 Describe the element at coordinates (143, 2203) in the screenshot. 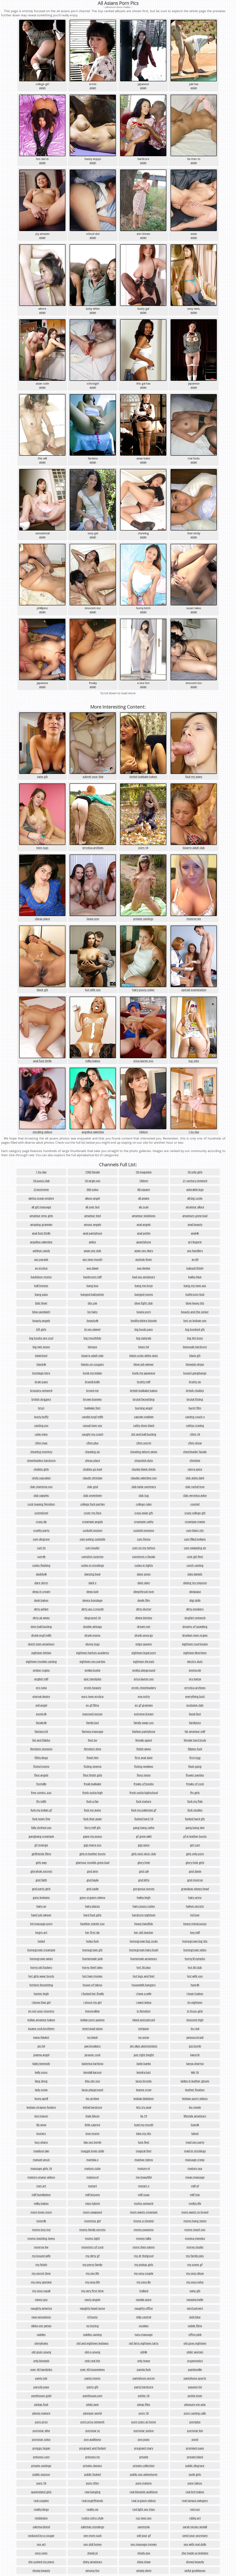

I see `mofos network` at that location.